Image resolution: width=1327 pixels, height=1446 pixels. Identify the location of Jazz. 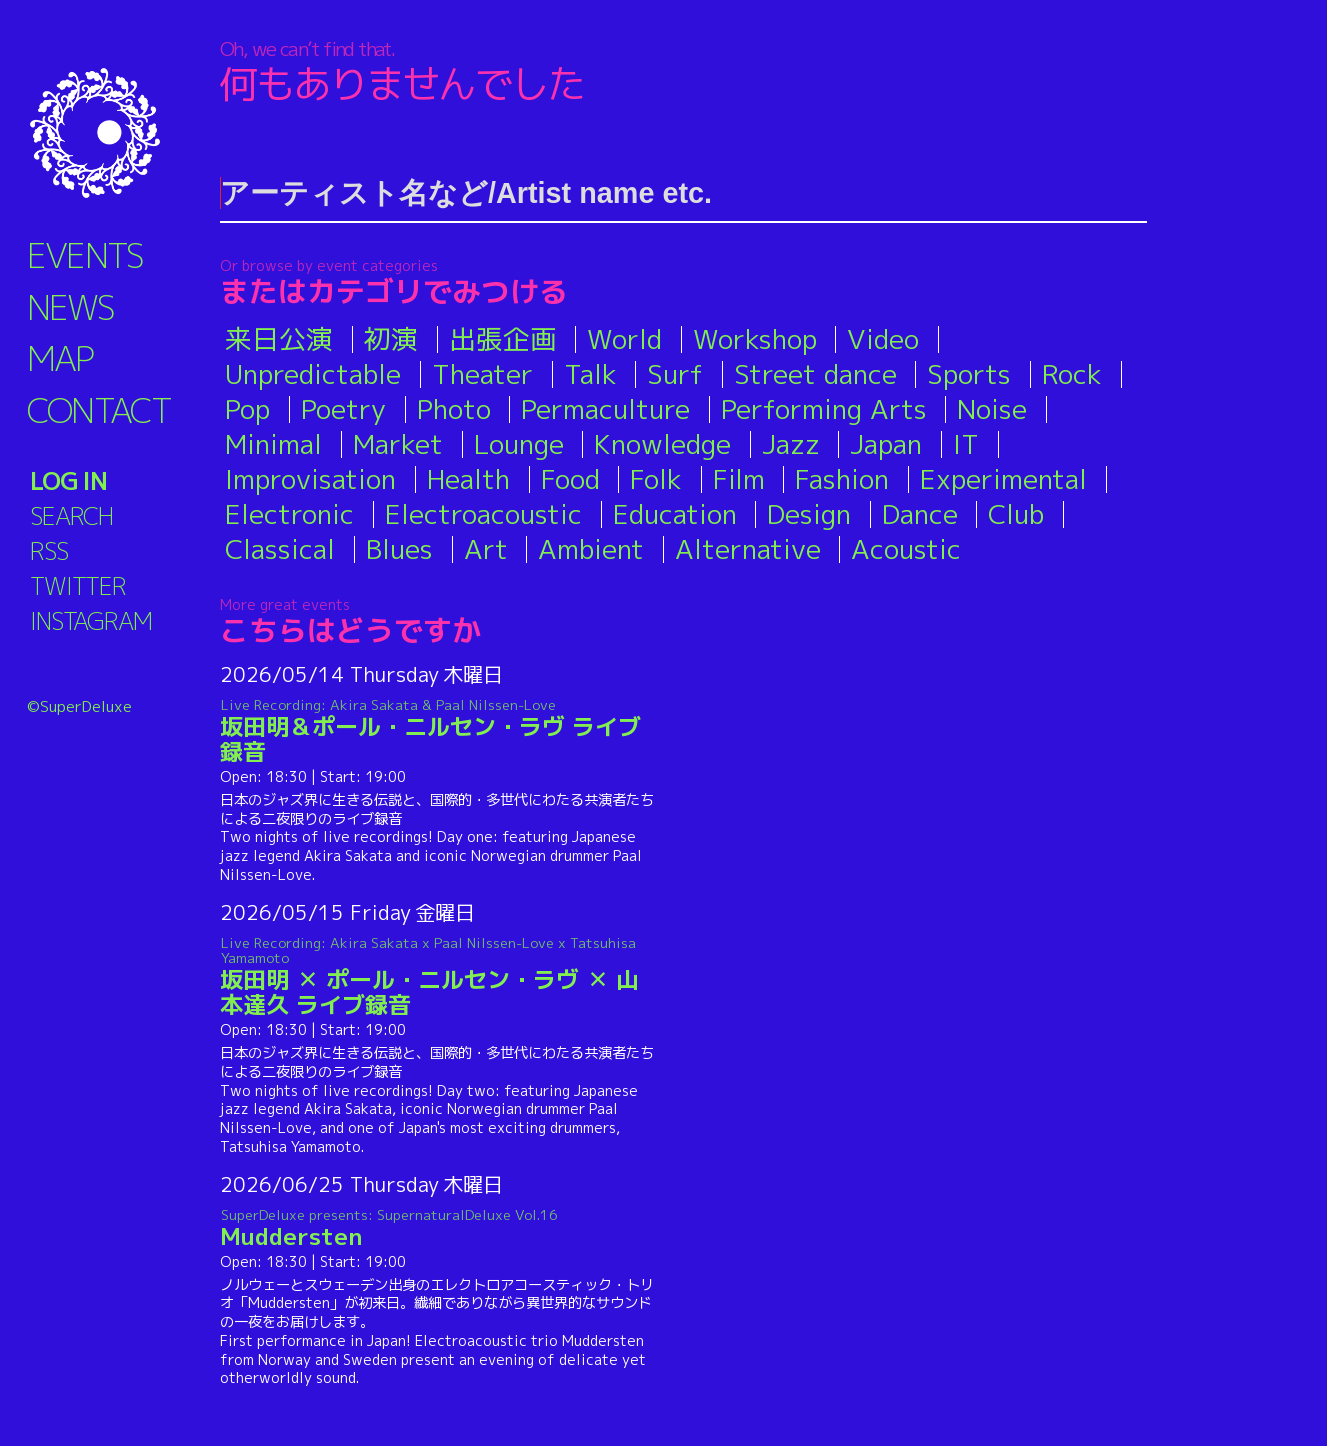
(791, 444).